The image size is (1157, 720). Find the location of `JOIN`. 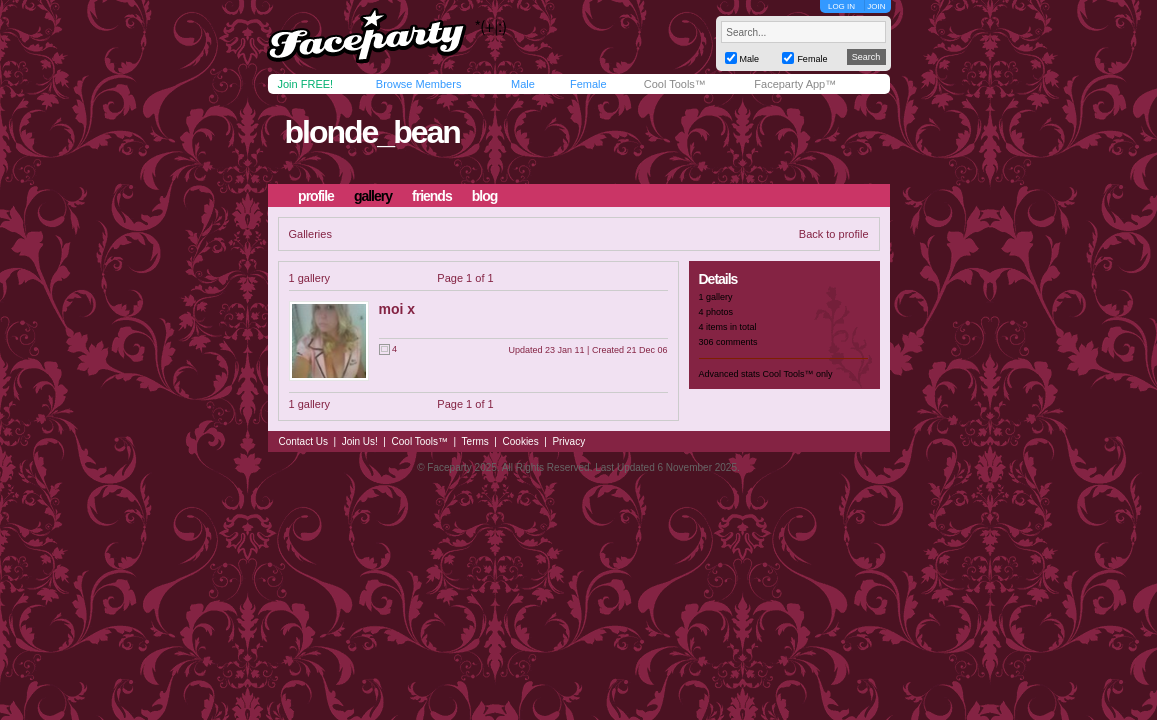

JOIN is located at coordinates (876, 6).